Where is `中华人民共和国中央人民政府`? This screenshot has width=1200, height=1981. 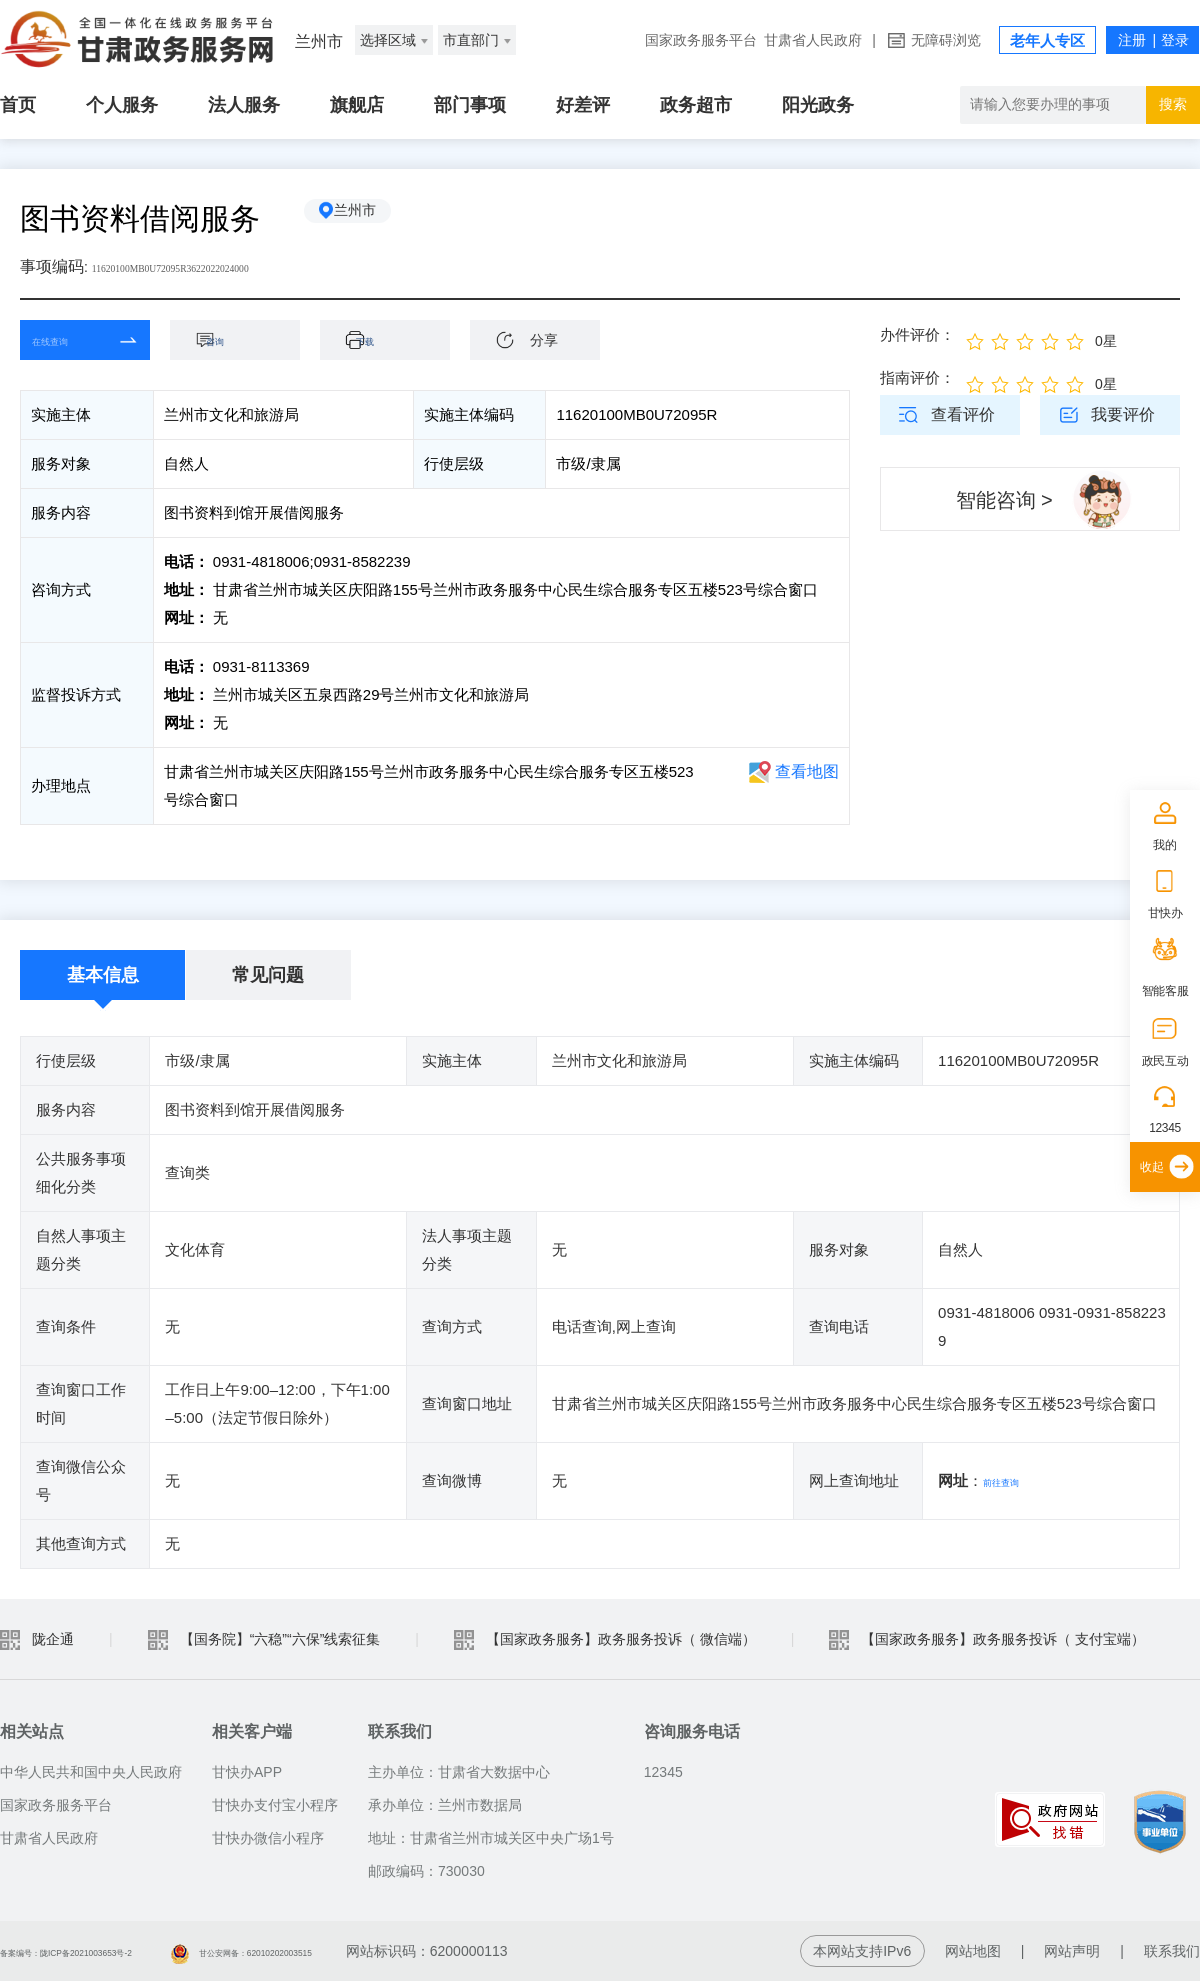
中华人民共和国中央人民政府 is located at coordinates (91, 1772).